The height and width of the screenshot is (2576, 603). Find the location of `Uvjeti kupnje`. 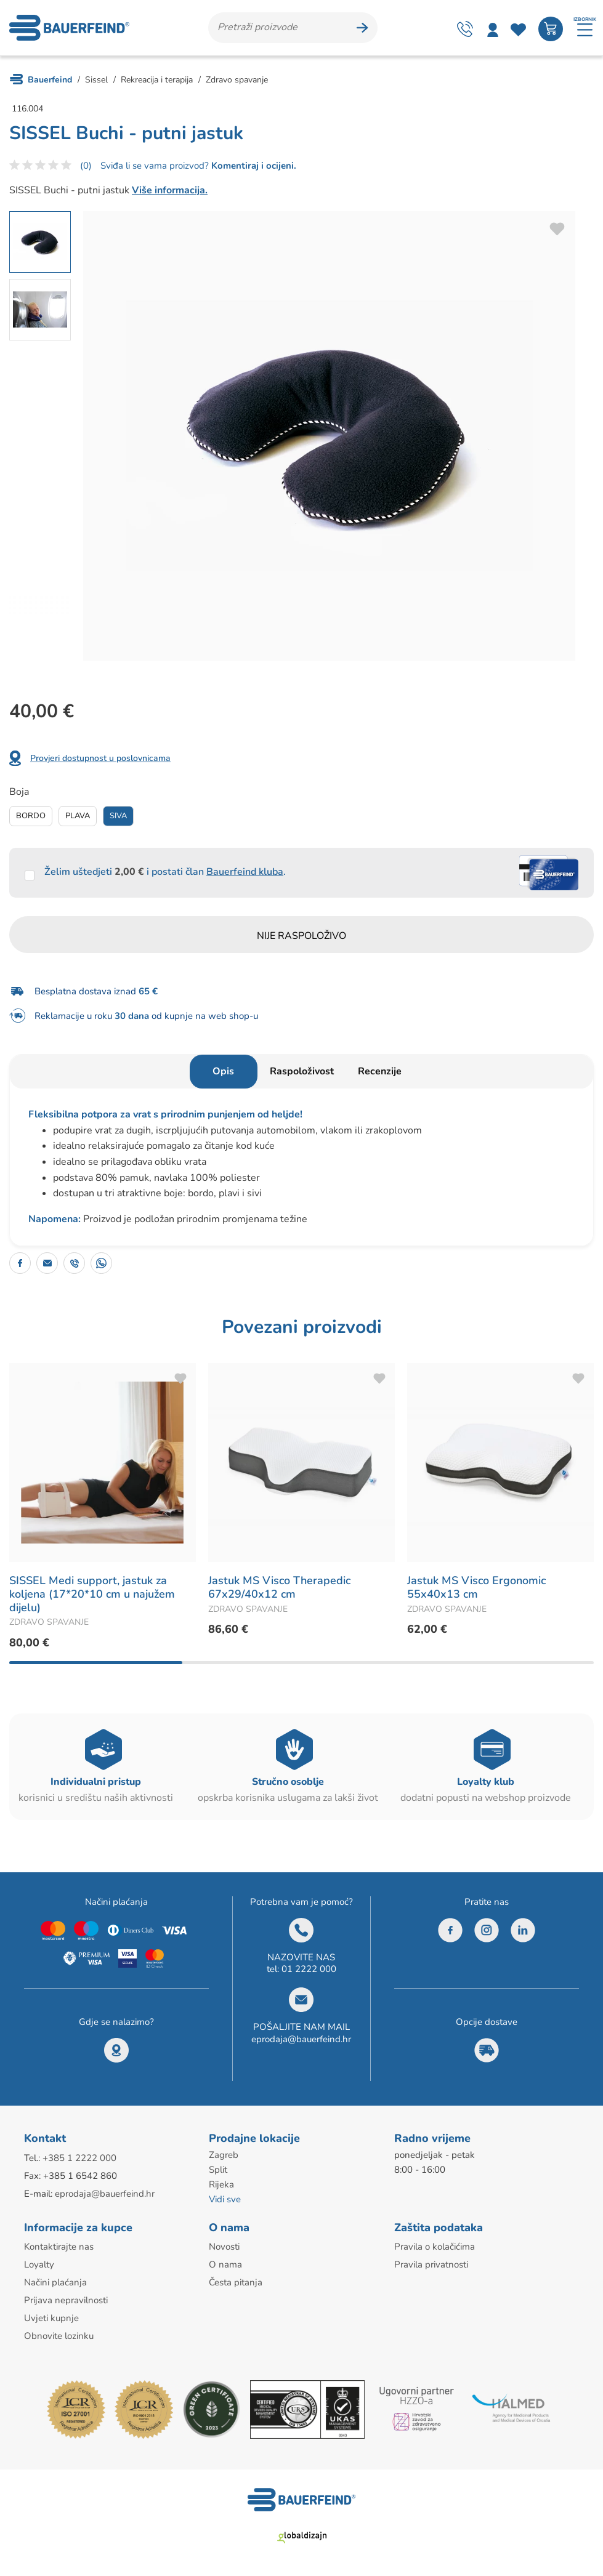

Uvjeti kupnje is located at coordinates (51, 2318).